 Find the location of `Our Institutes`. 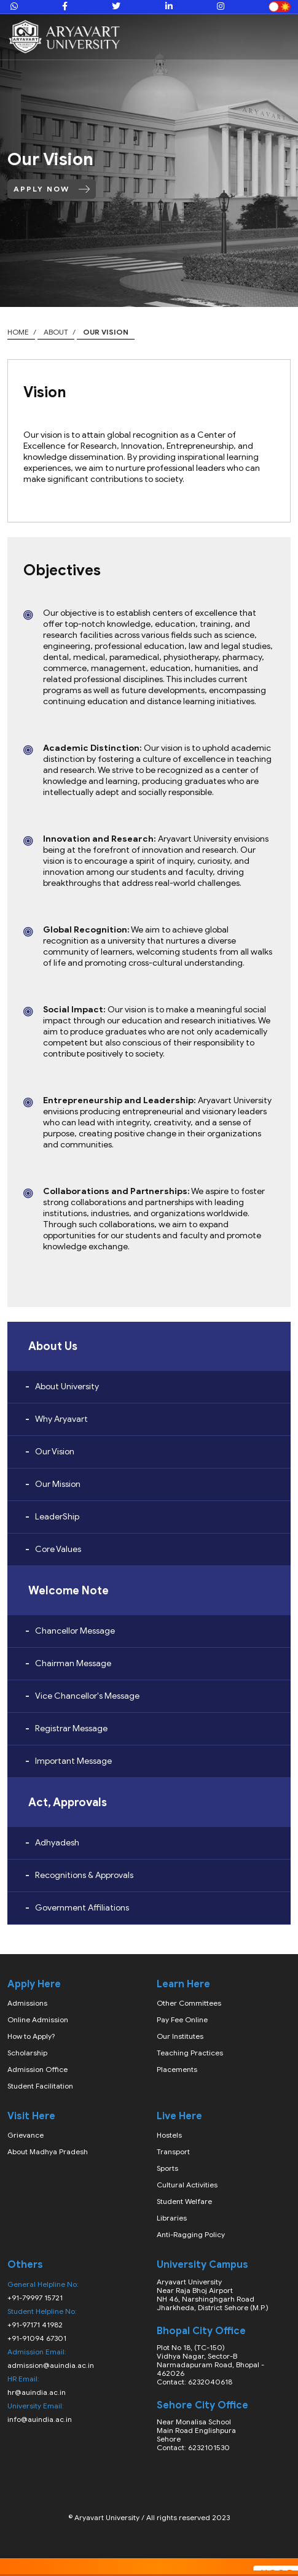

Our Institutes is located at coordinates (180, 2036).